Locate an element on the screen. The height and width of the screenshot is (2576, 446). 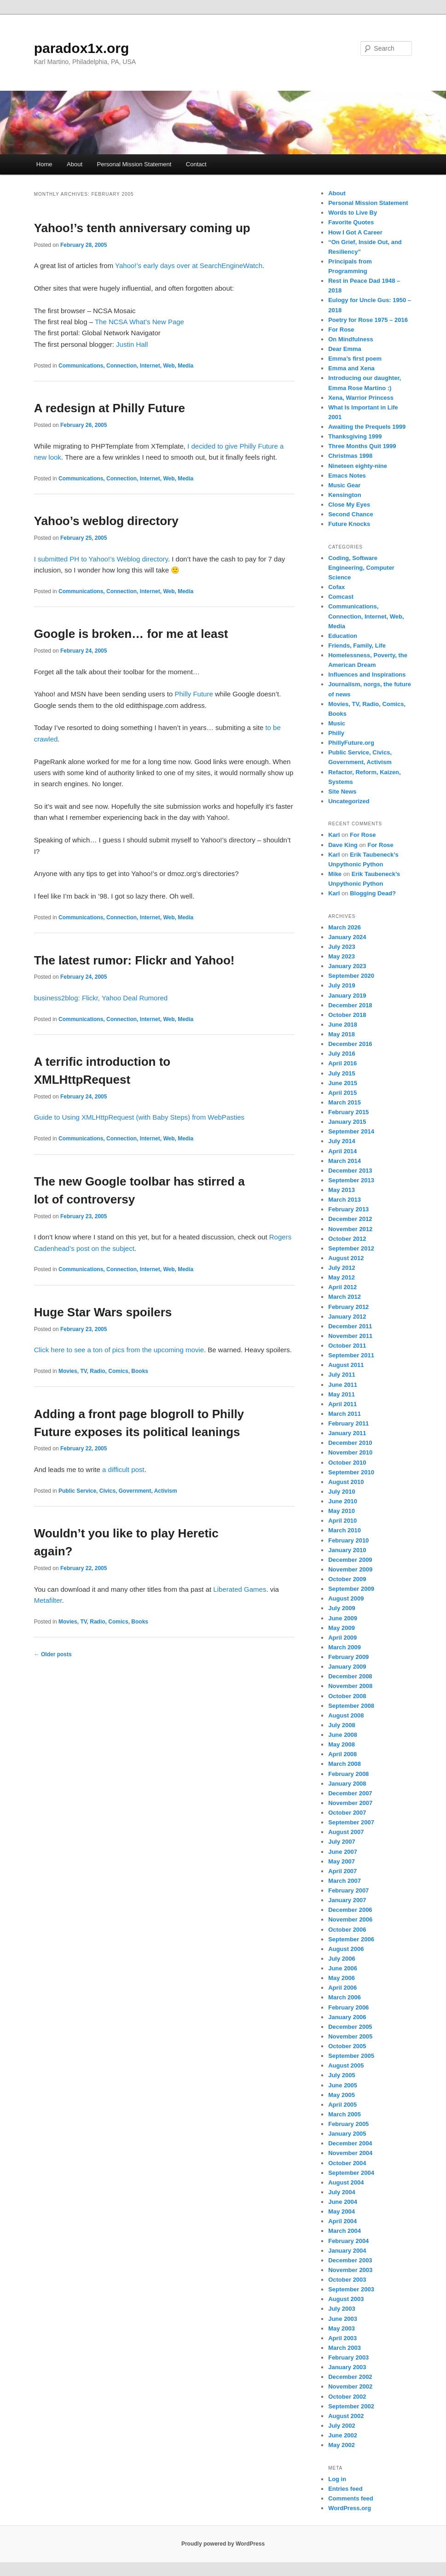
Philly Future is located at coordinates (193, 694).